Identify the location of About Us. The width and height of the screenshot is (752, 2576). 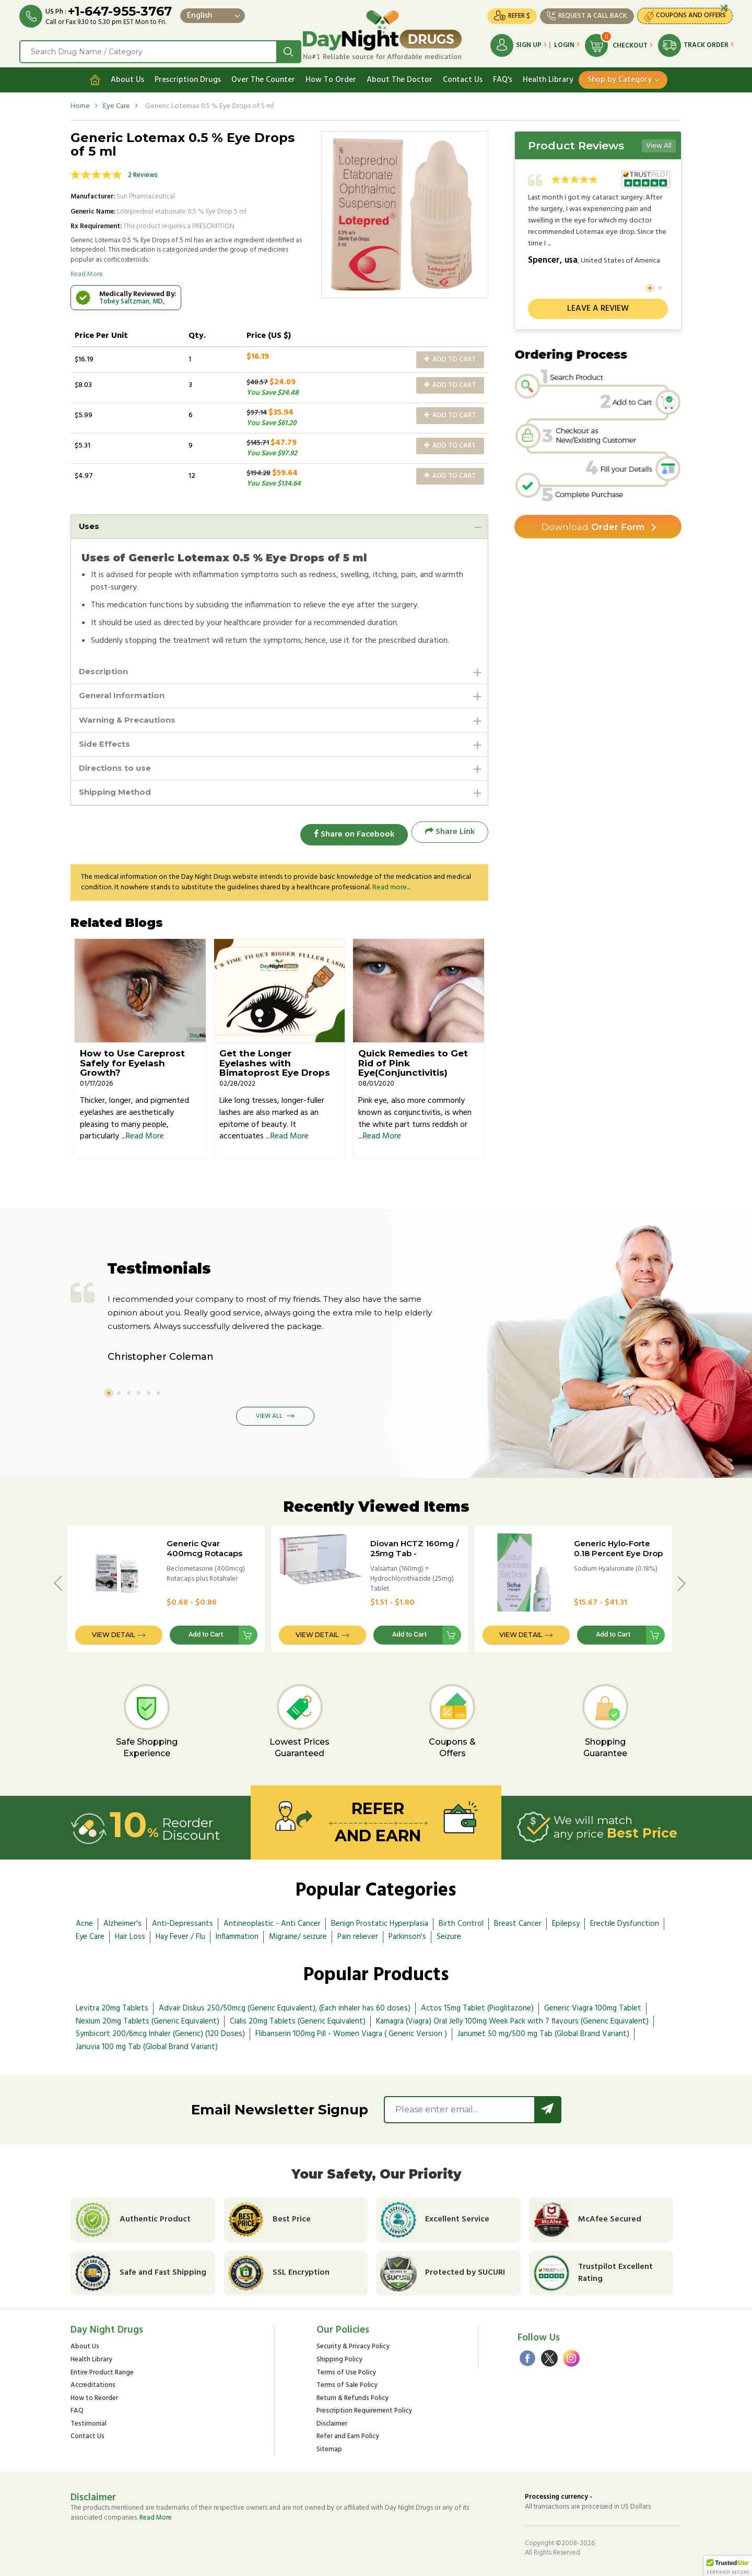
(127, 76).